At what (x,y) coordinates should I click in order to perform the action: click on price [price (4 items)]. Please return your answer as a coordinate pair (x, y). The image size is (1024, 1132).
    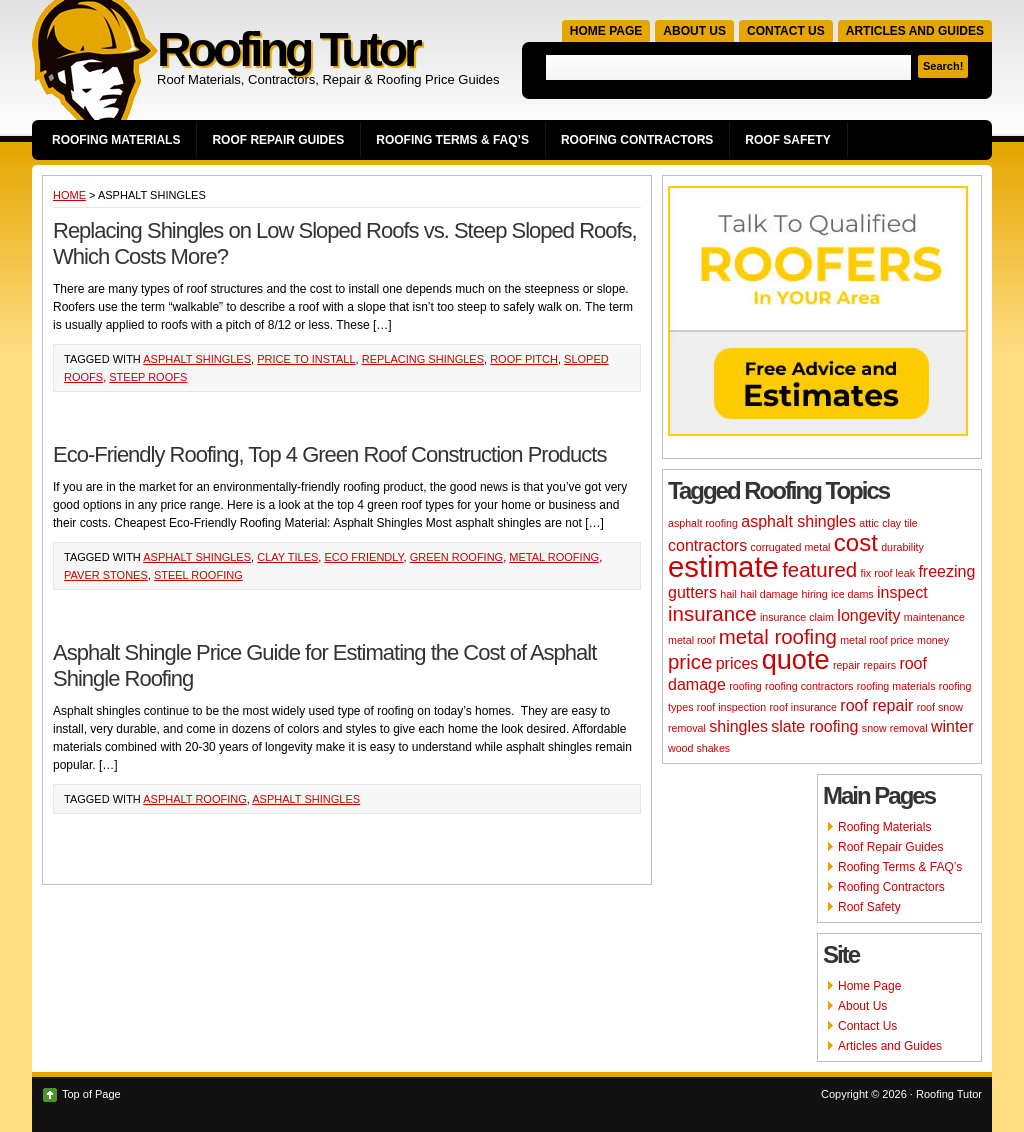
    Looking at the image, I should click on (690, 661).